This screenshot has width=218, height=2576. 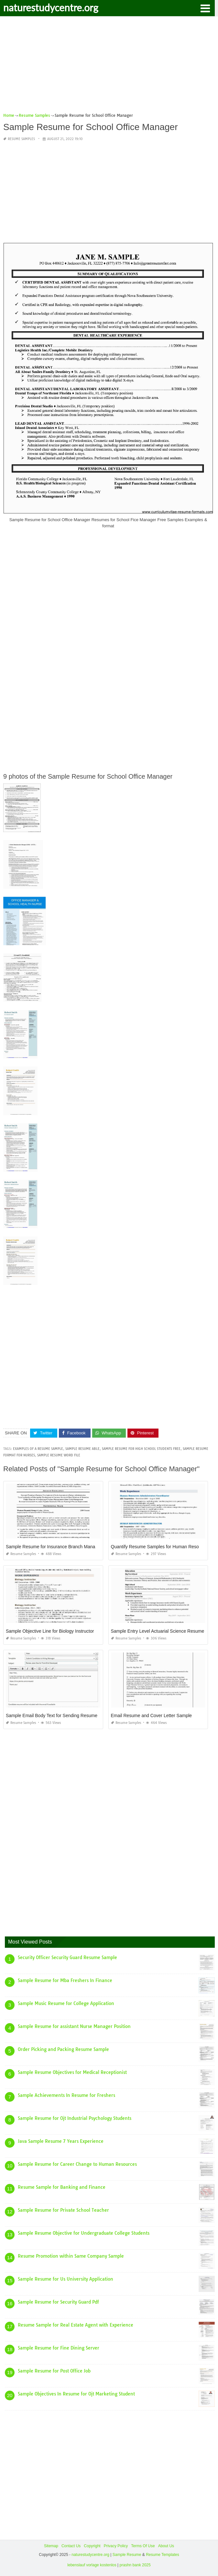 What do you see at coordinates (71, 2546) in the screenshot?
I see `Contact Us` at bounding box center [71, 2546].